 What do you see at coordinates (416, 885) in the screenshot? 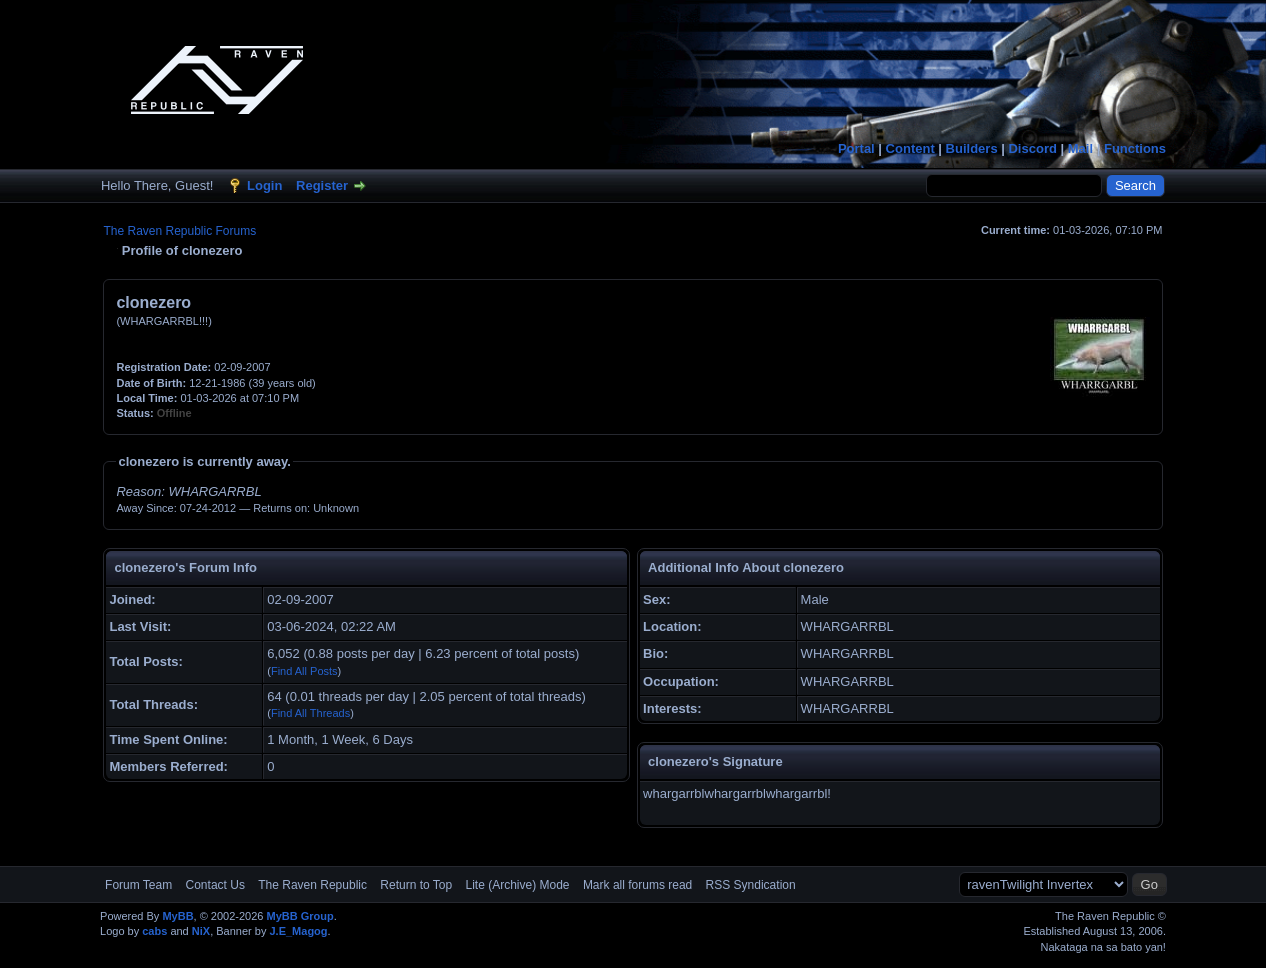
I see `Return to Top` at bounding box center [416, 885].